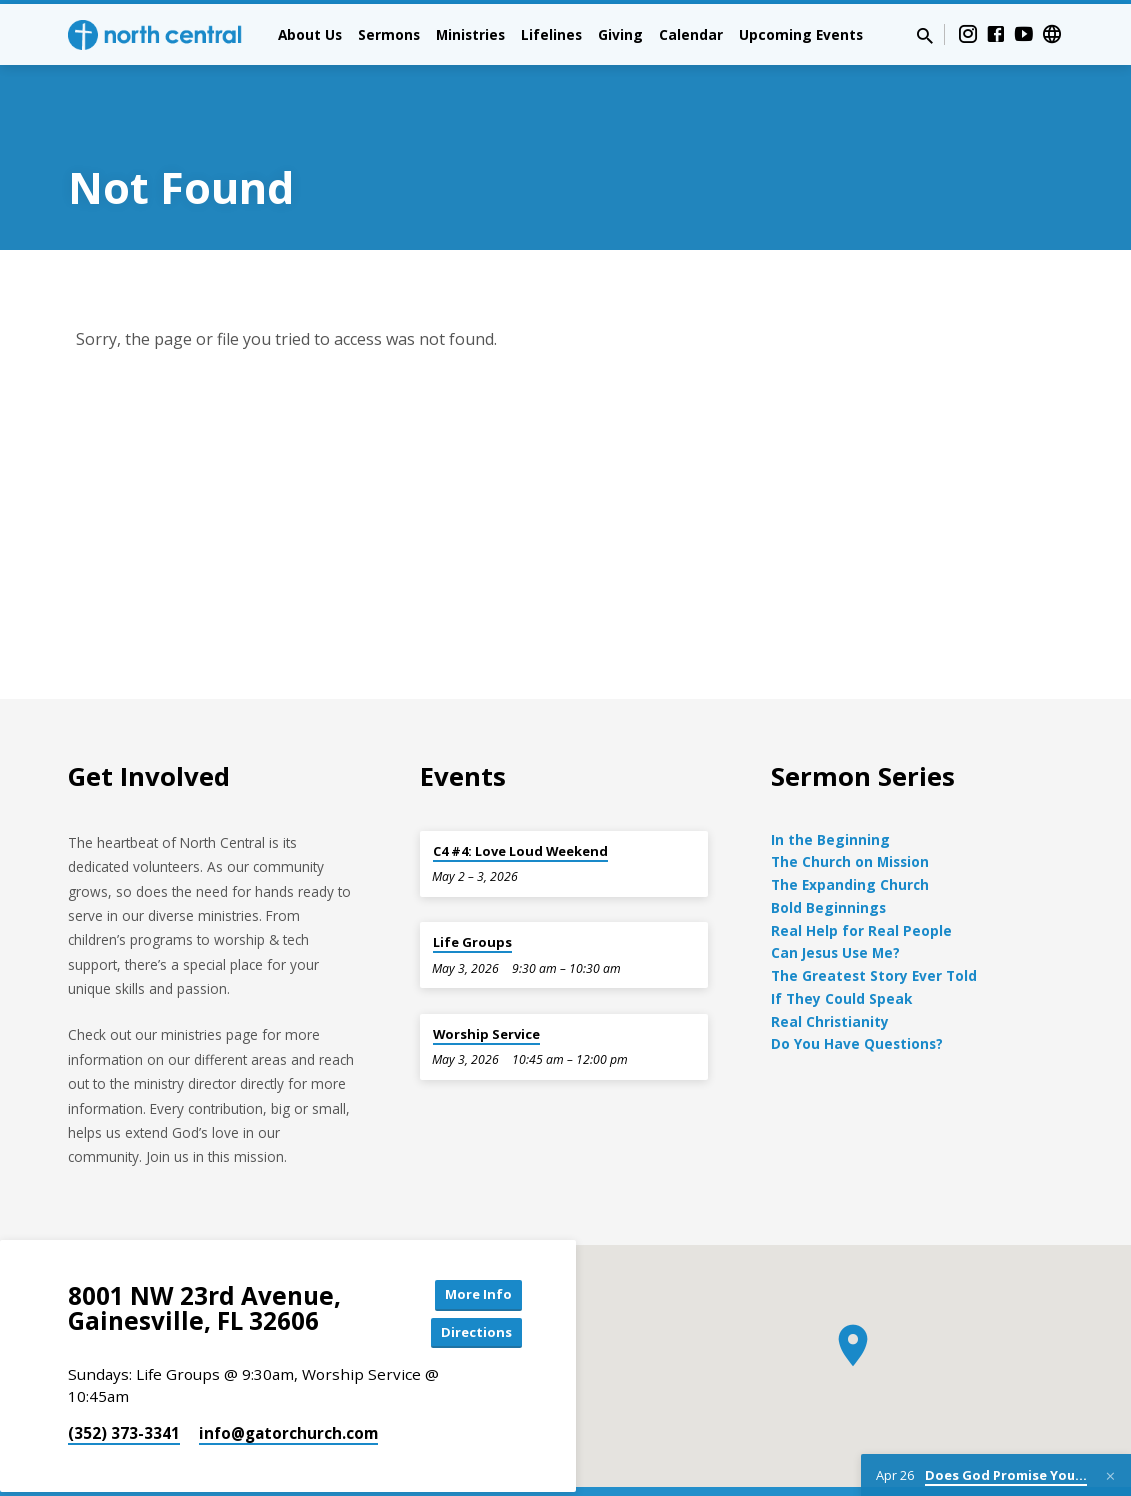 The height and width of the screenshot is (1496, 1131). I want to click on Directions, so click(471, 1279).